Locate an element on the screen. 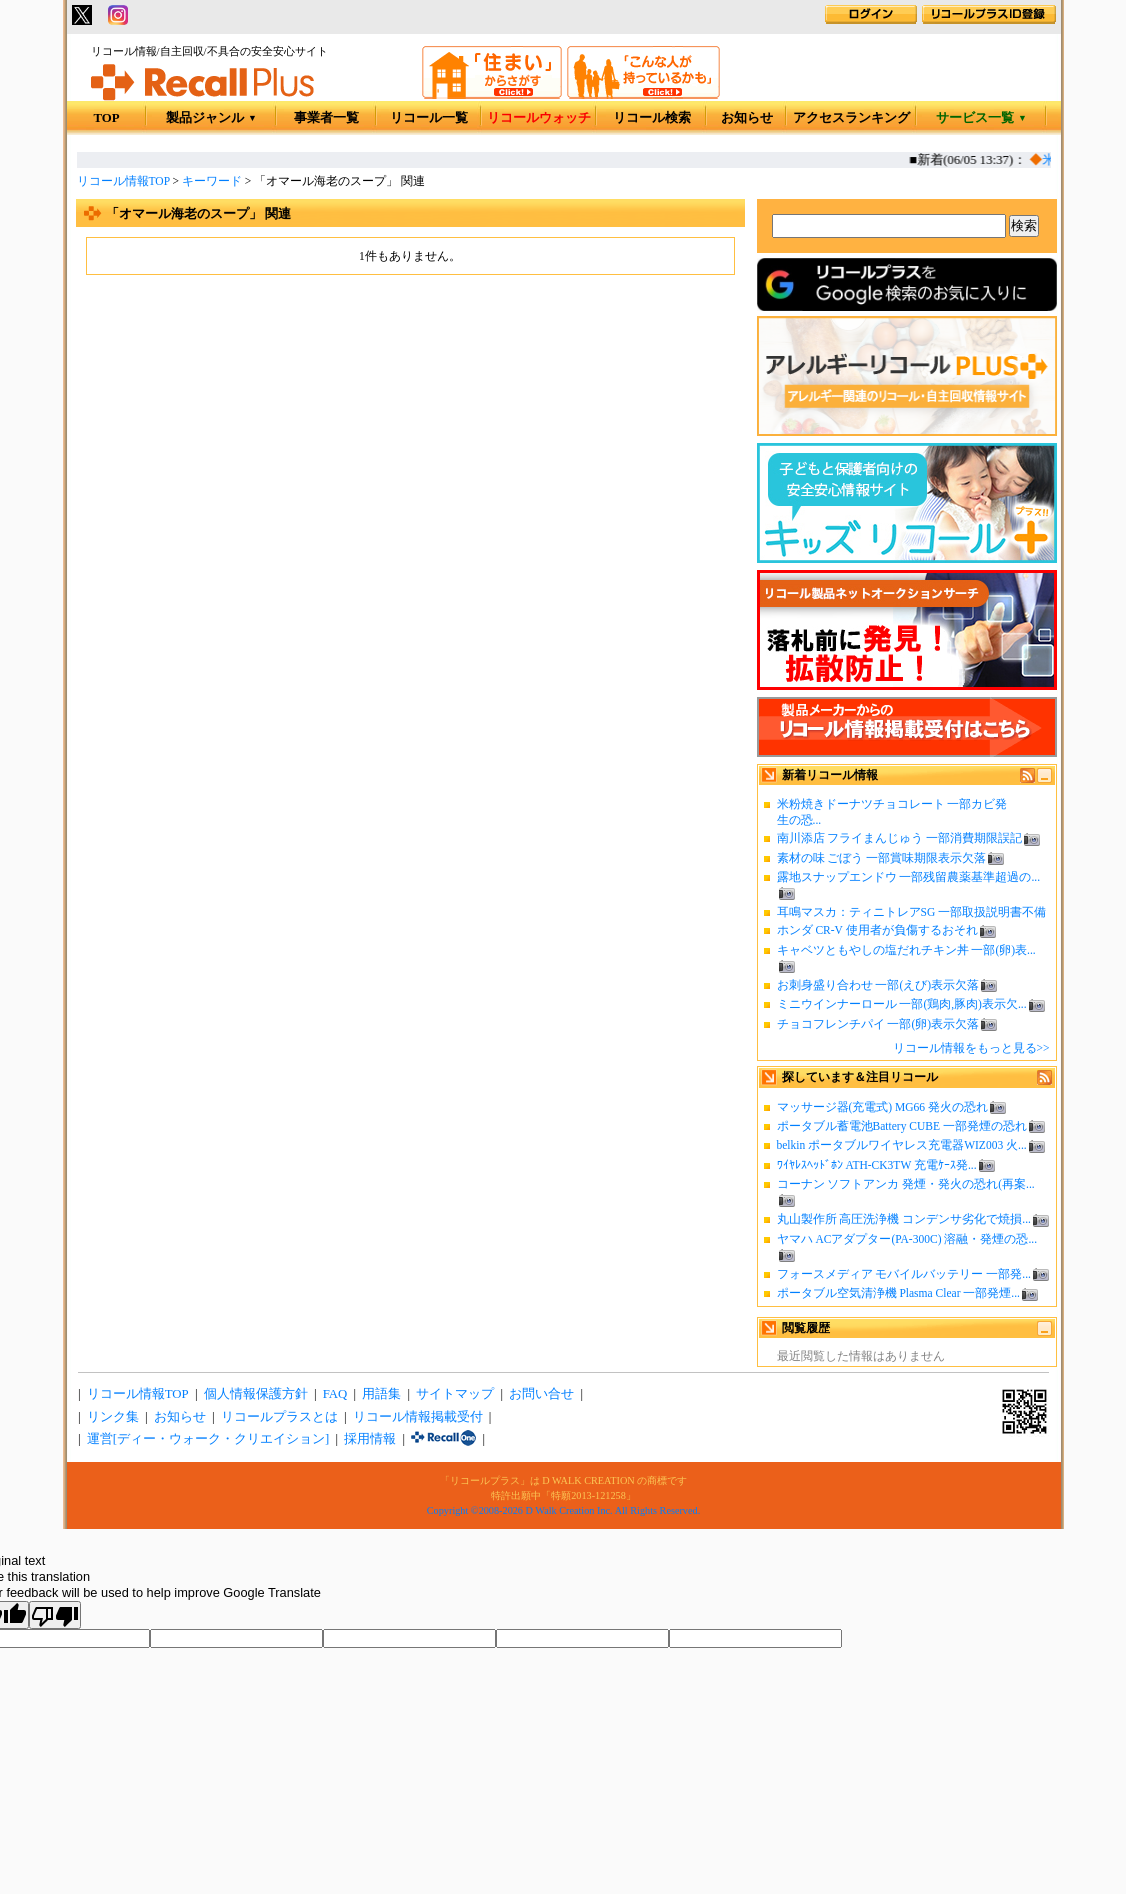  フォースメディア モバイルバッテリー 一部発... is located at coordinates (904, 1274).